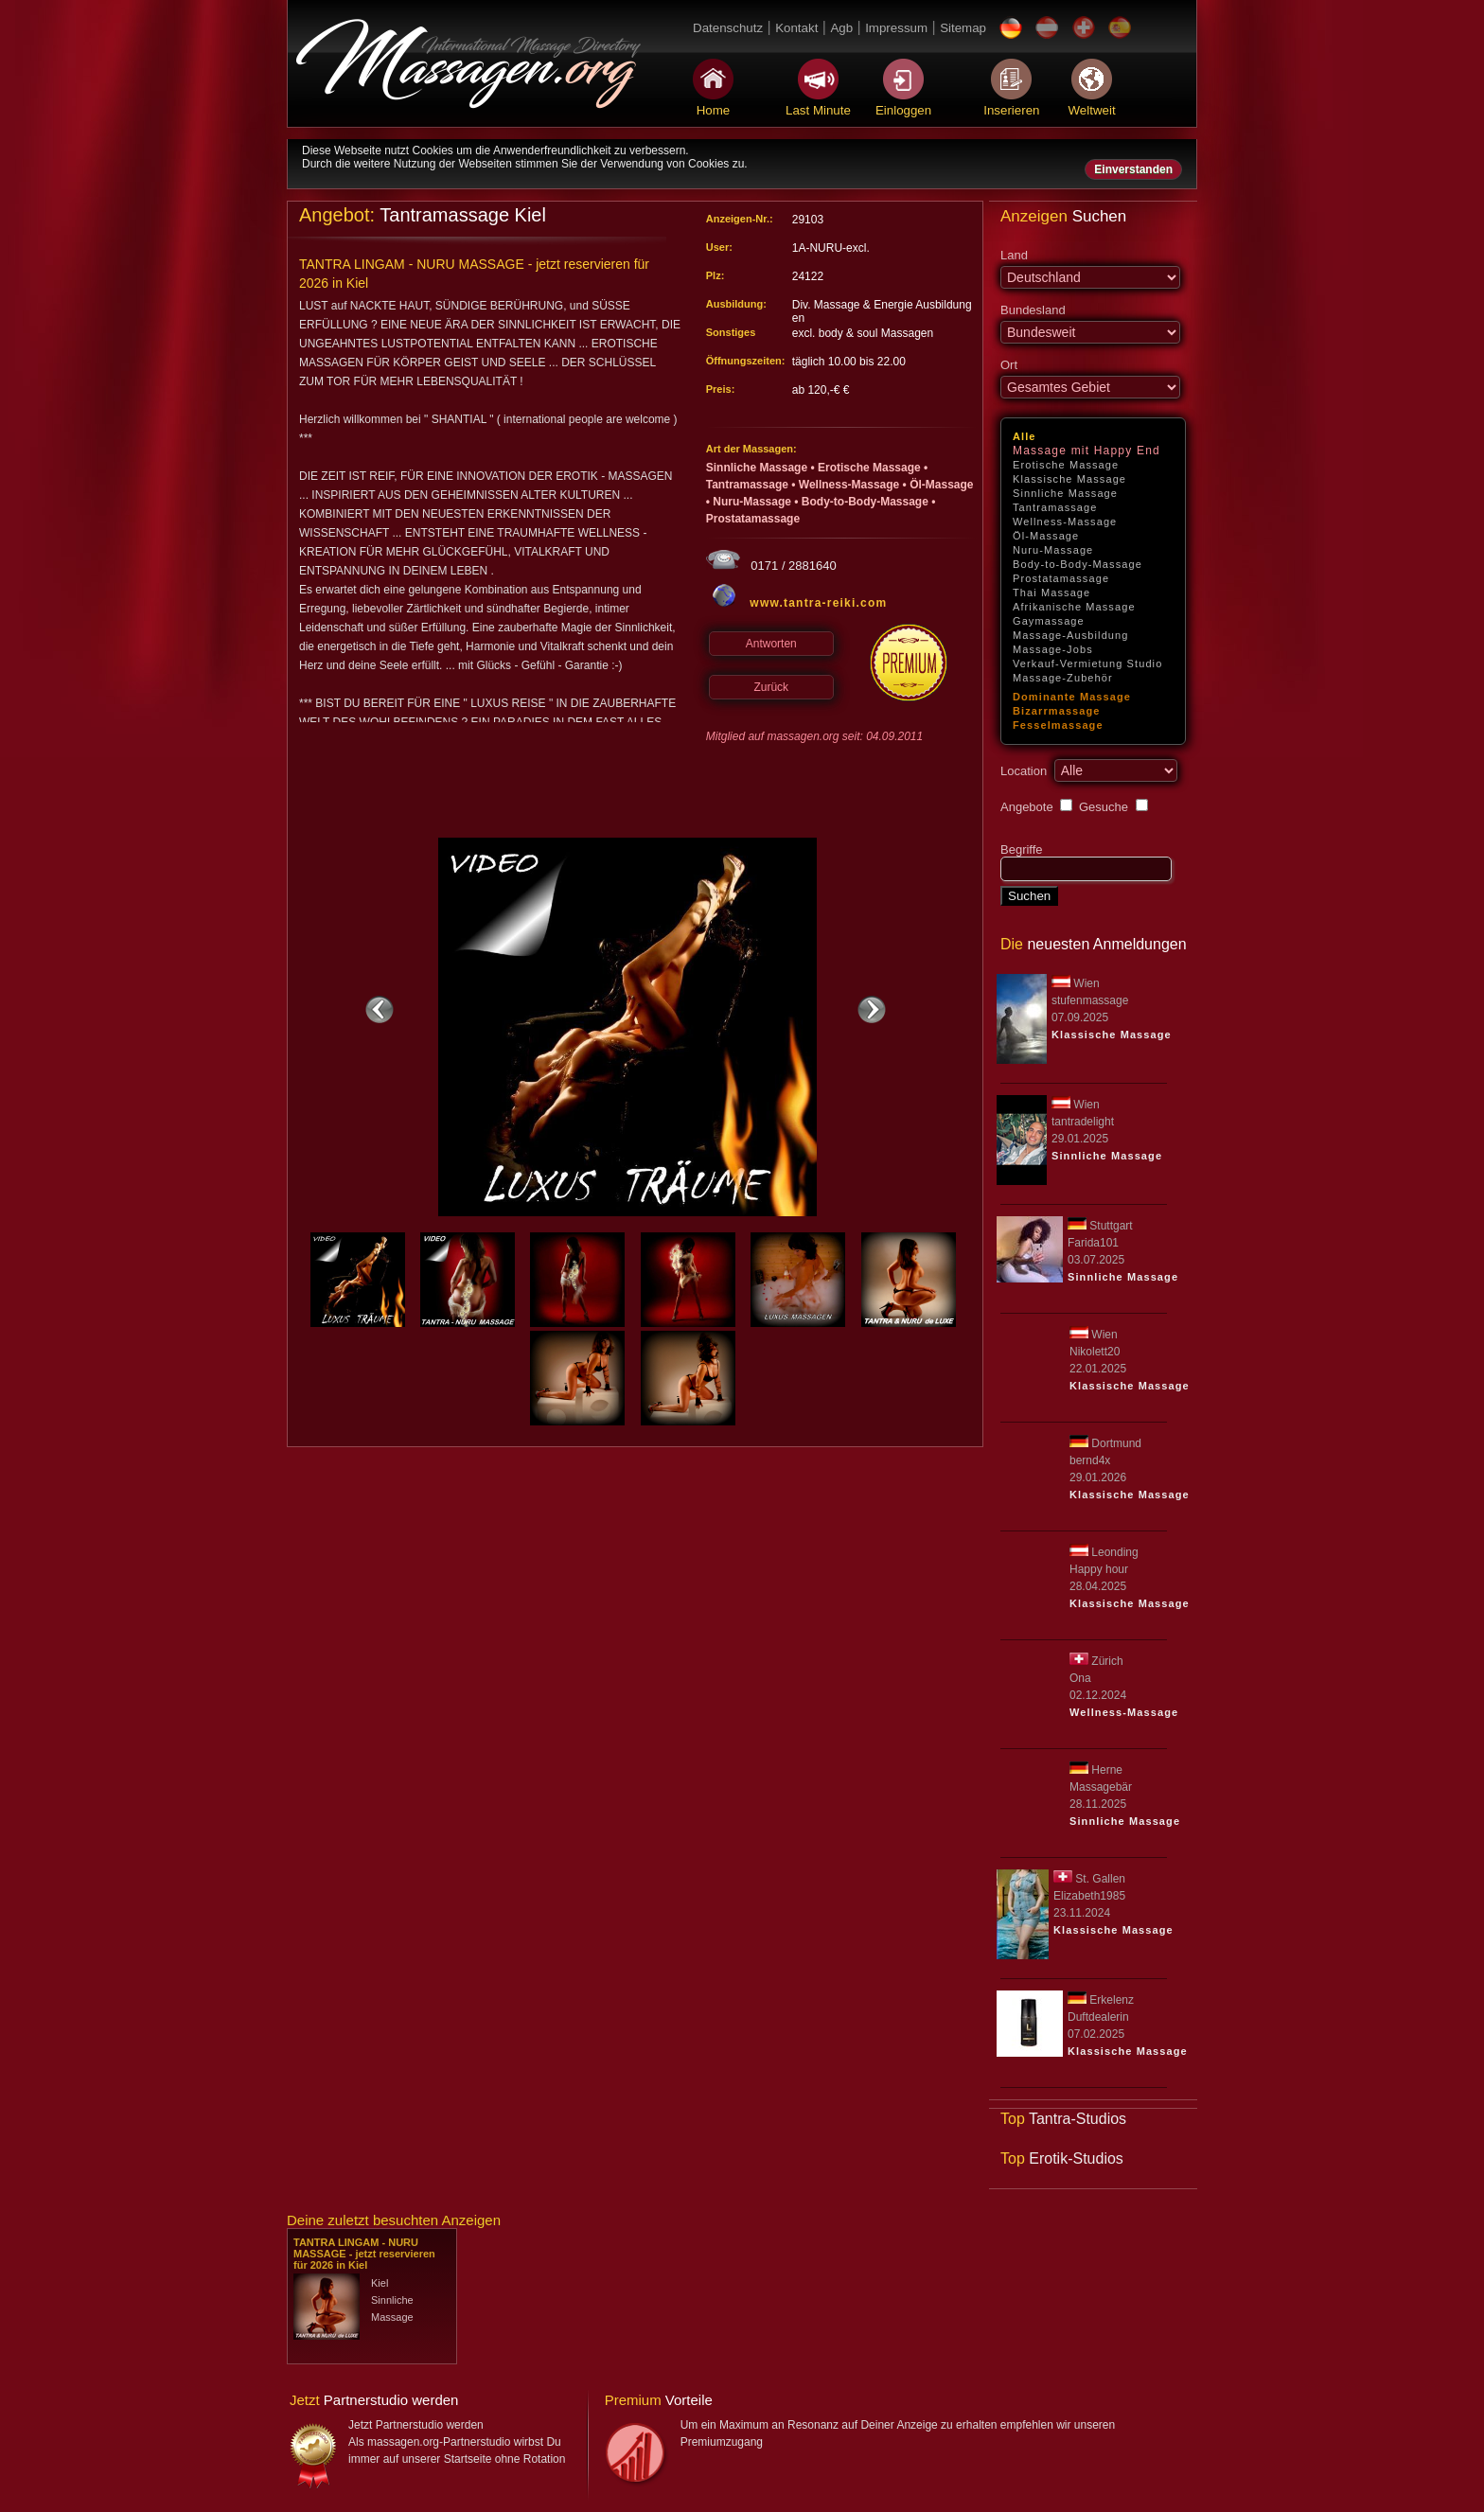 The width and height of the screenshot is (1484, 2512). I want to click on Klassische Massage, so click(1069, 479).